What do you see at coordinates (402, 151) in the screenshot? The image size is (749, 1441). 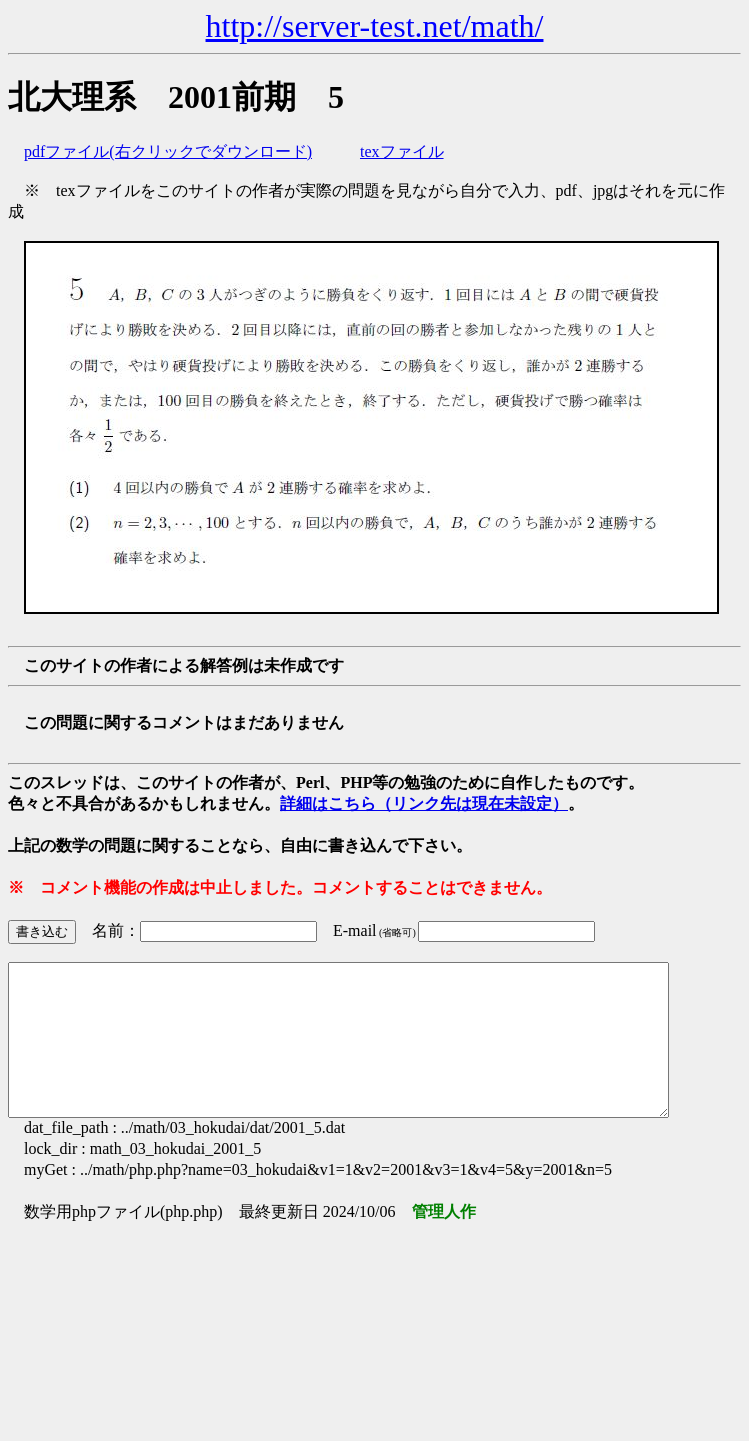 I see `texファイル` at bounding box center [402, 151].